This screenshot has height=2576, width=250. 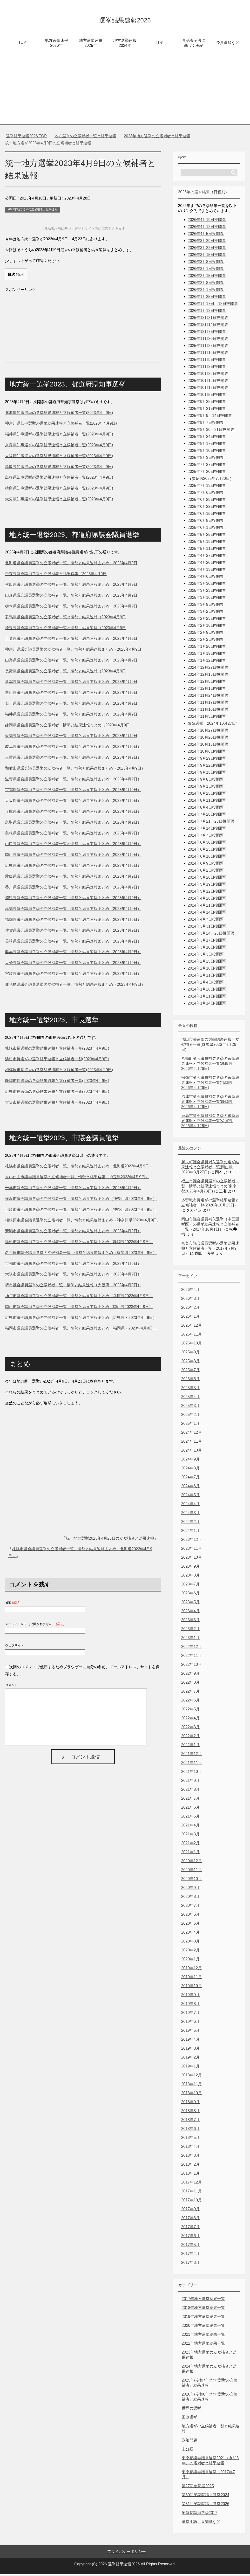 What do you see at coordinates (83, 1222) in the screenshot?
I see `相模原市議会議員選挙の立候補者一覧、情勢と結果速報まとめ（神奈川県2023年4月9日）` at bounding box center [83, 1222].